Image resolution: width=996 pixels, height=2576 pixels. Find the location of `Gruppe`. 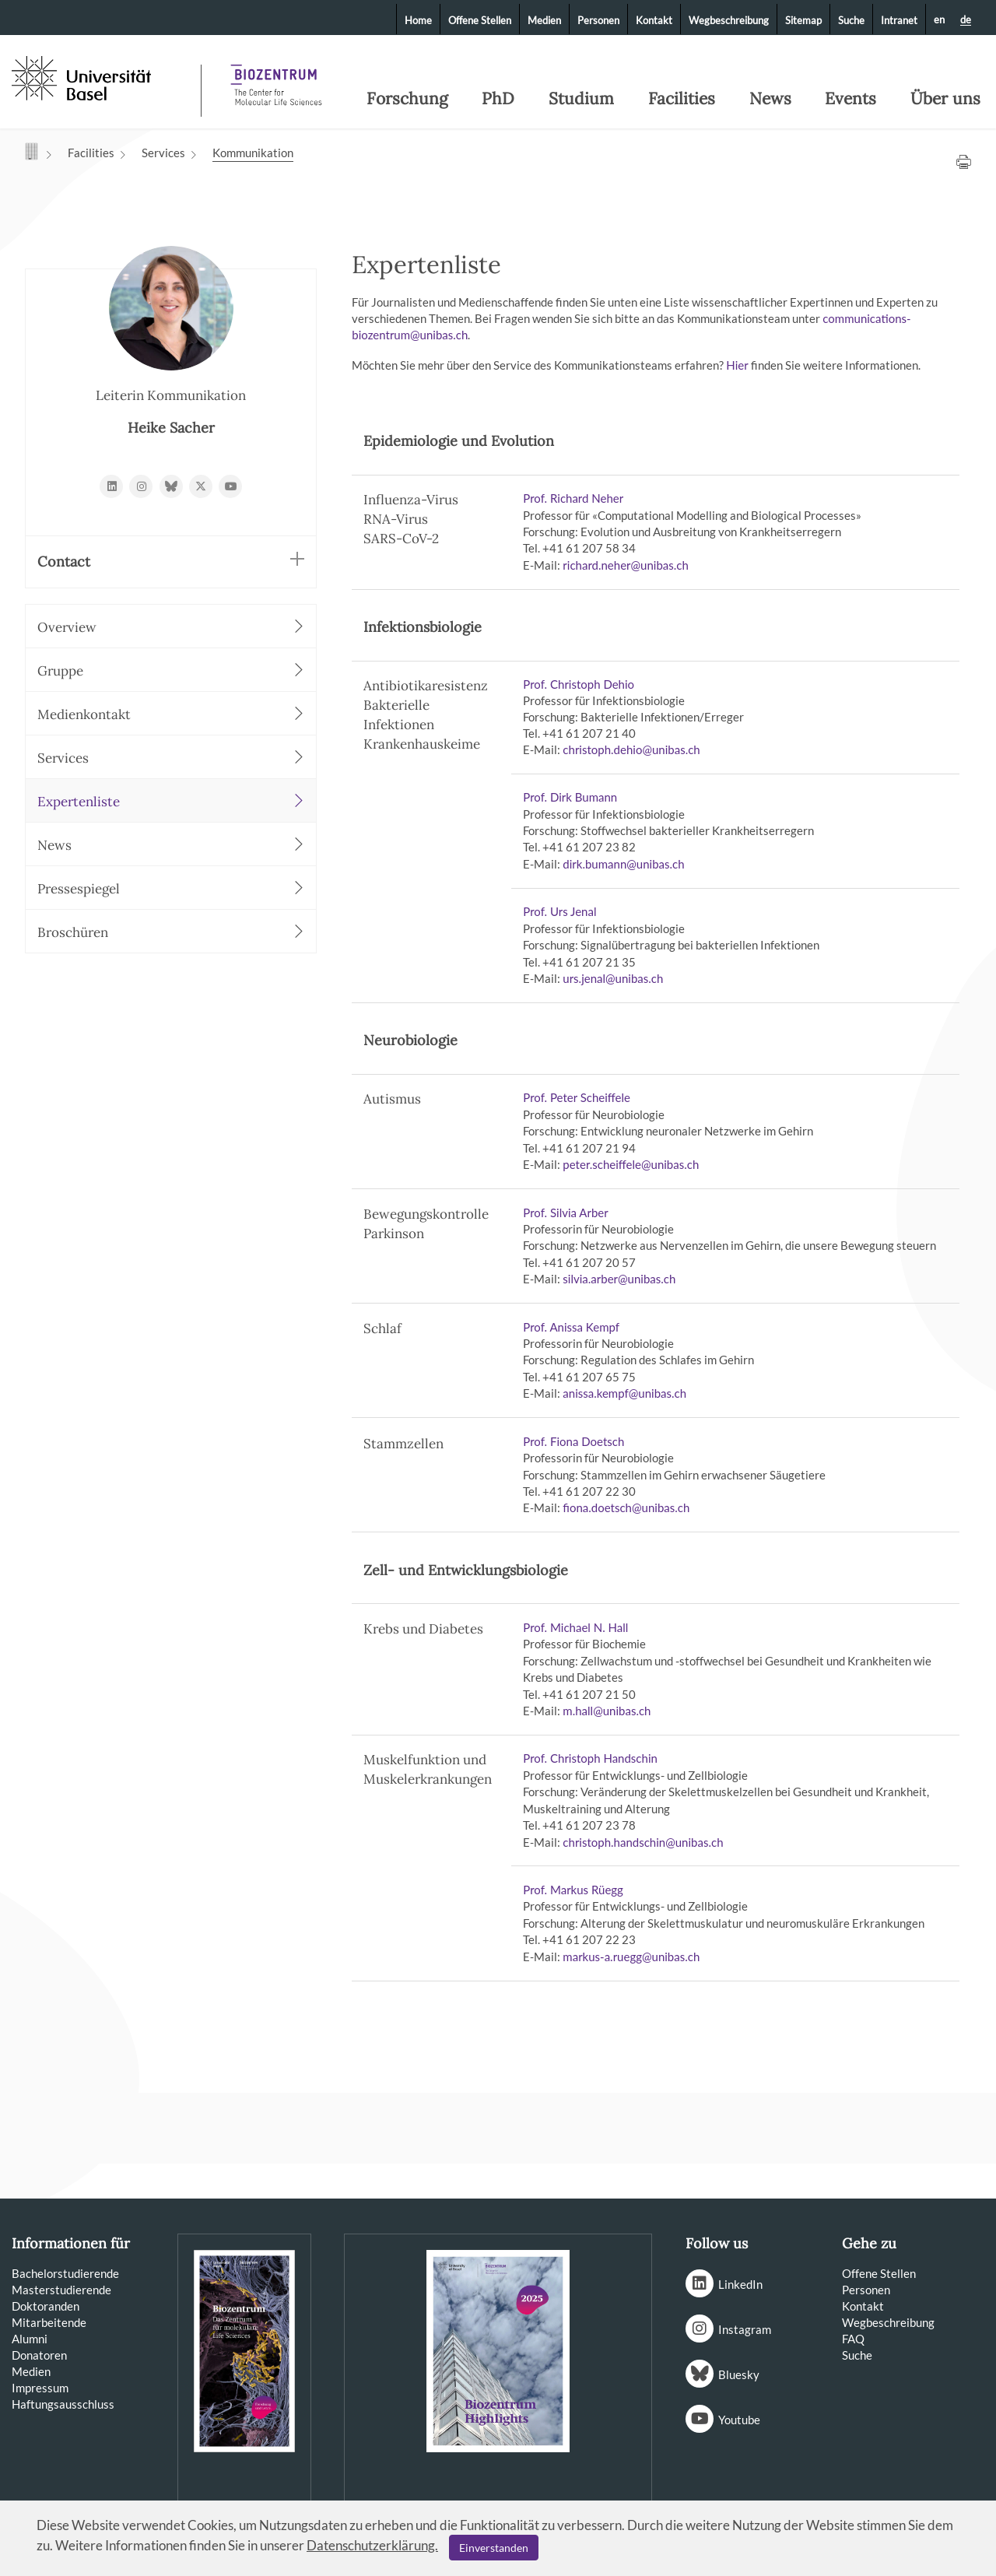

Gruppe is located at coordinates (170, 670).